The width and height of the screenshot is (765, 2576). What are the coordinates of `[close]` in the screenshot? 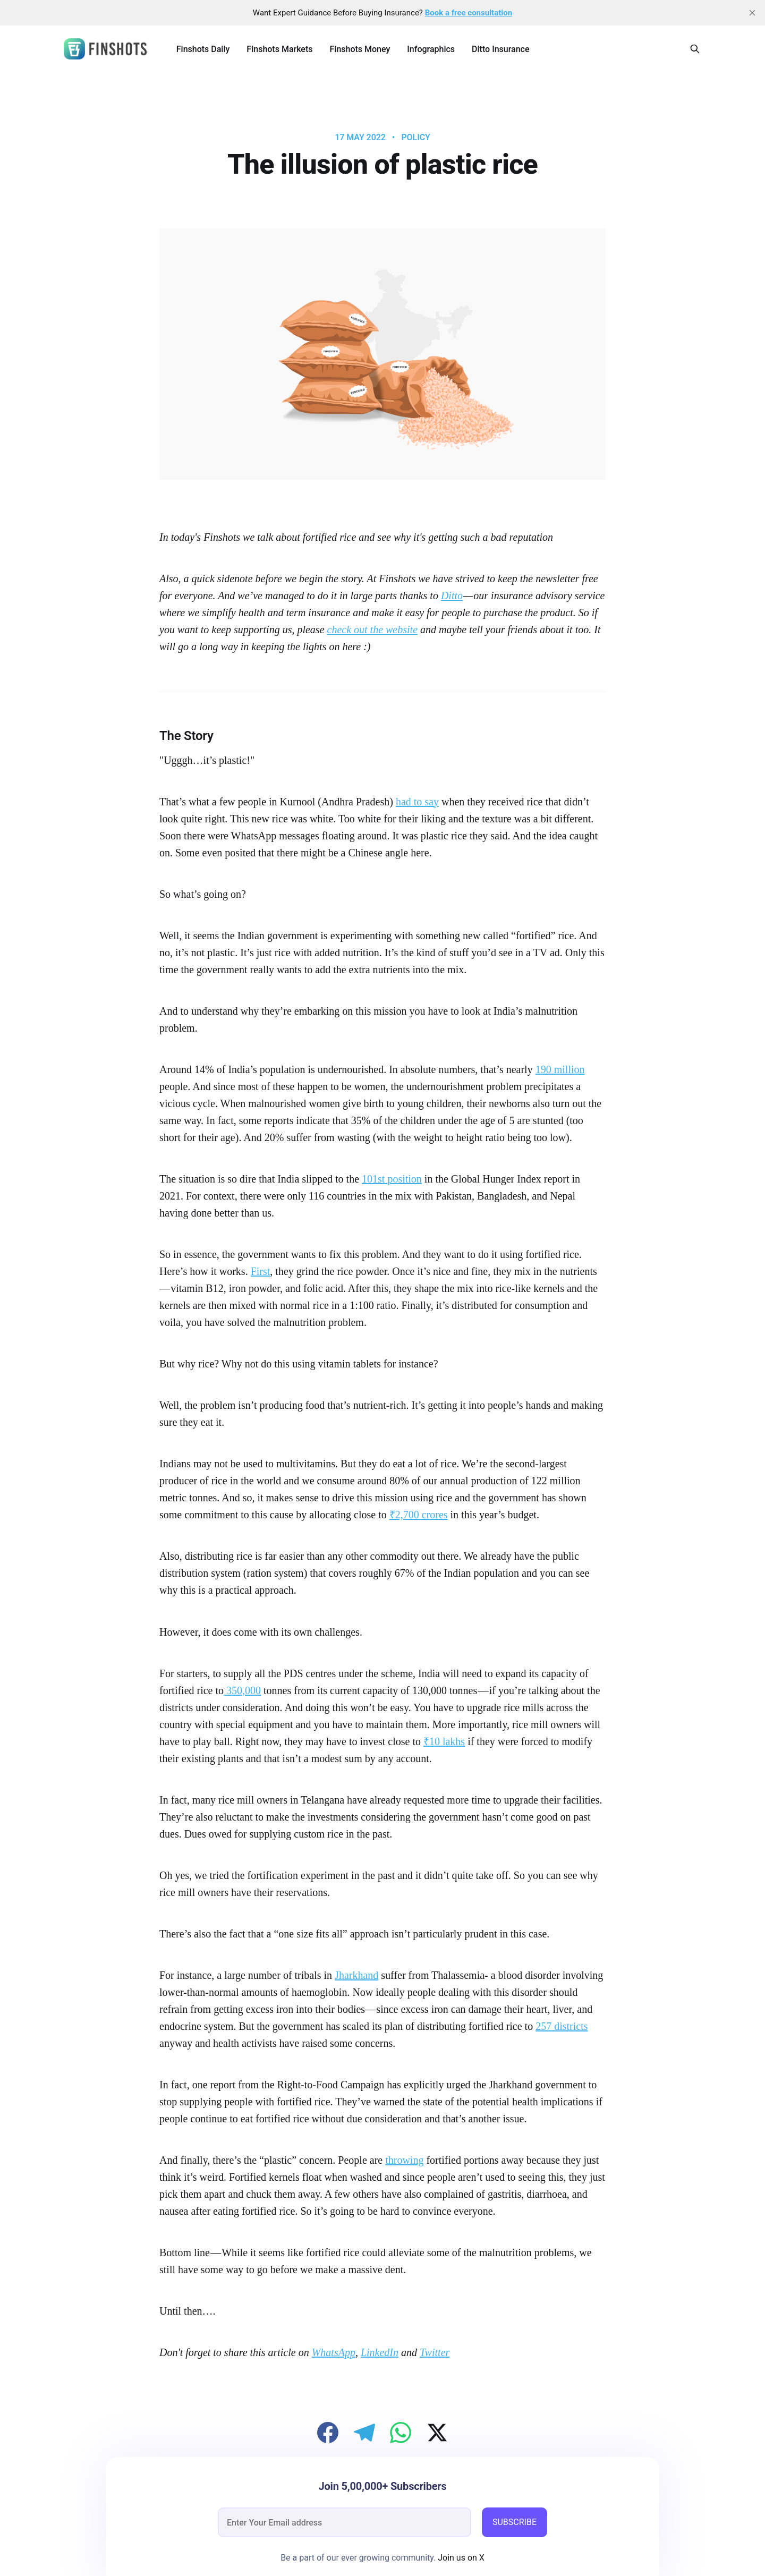 It's located at (752, 12).